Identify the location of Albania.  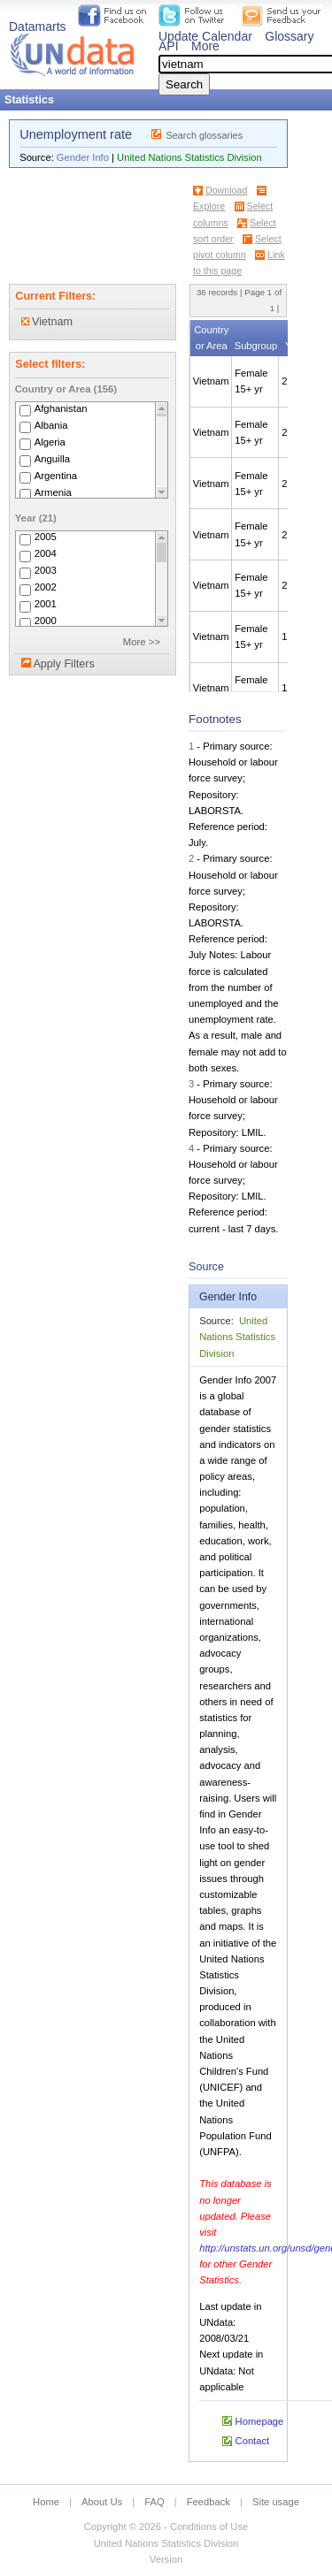
(51, 425).